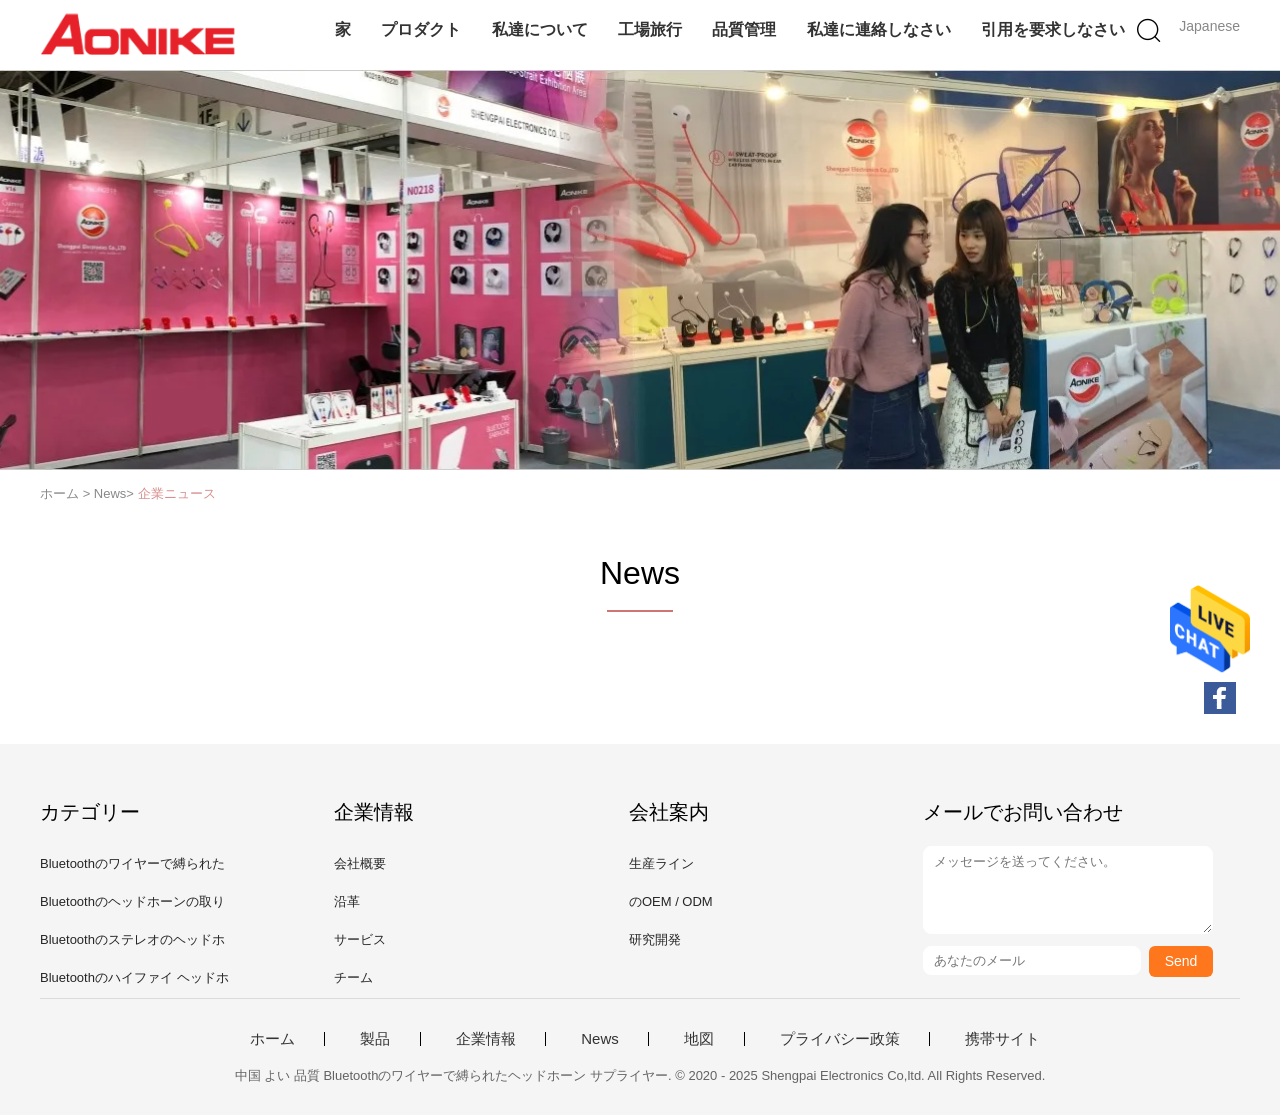  What do you see at coordinates (540, 29) in the screenshot?
I see `私達について` at bounding box center [540, 29].